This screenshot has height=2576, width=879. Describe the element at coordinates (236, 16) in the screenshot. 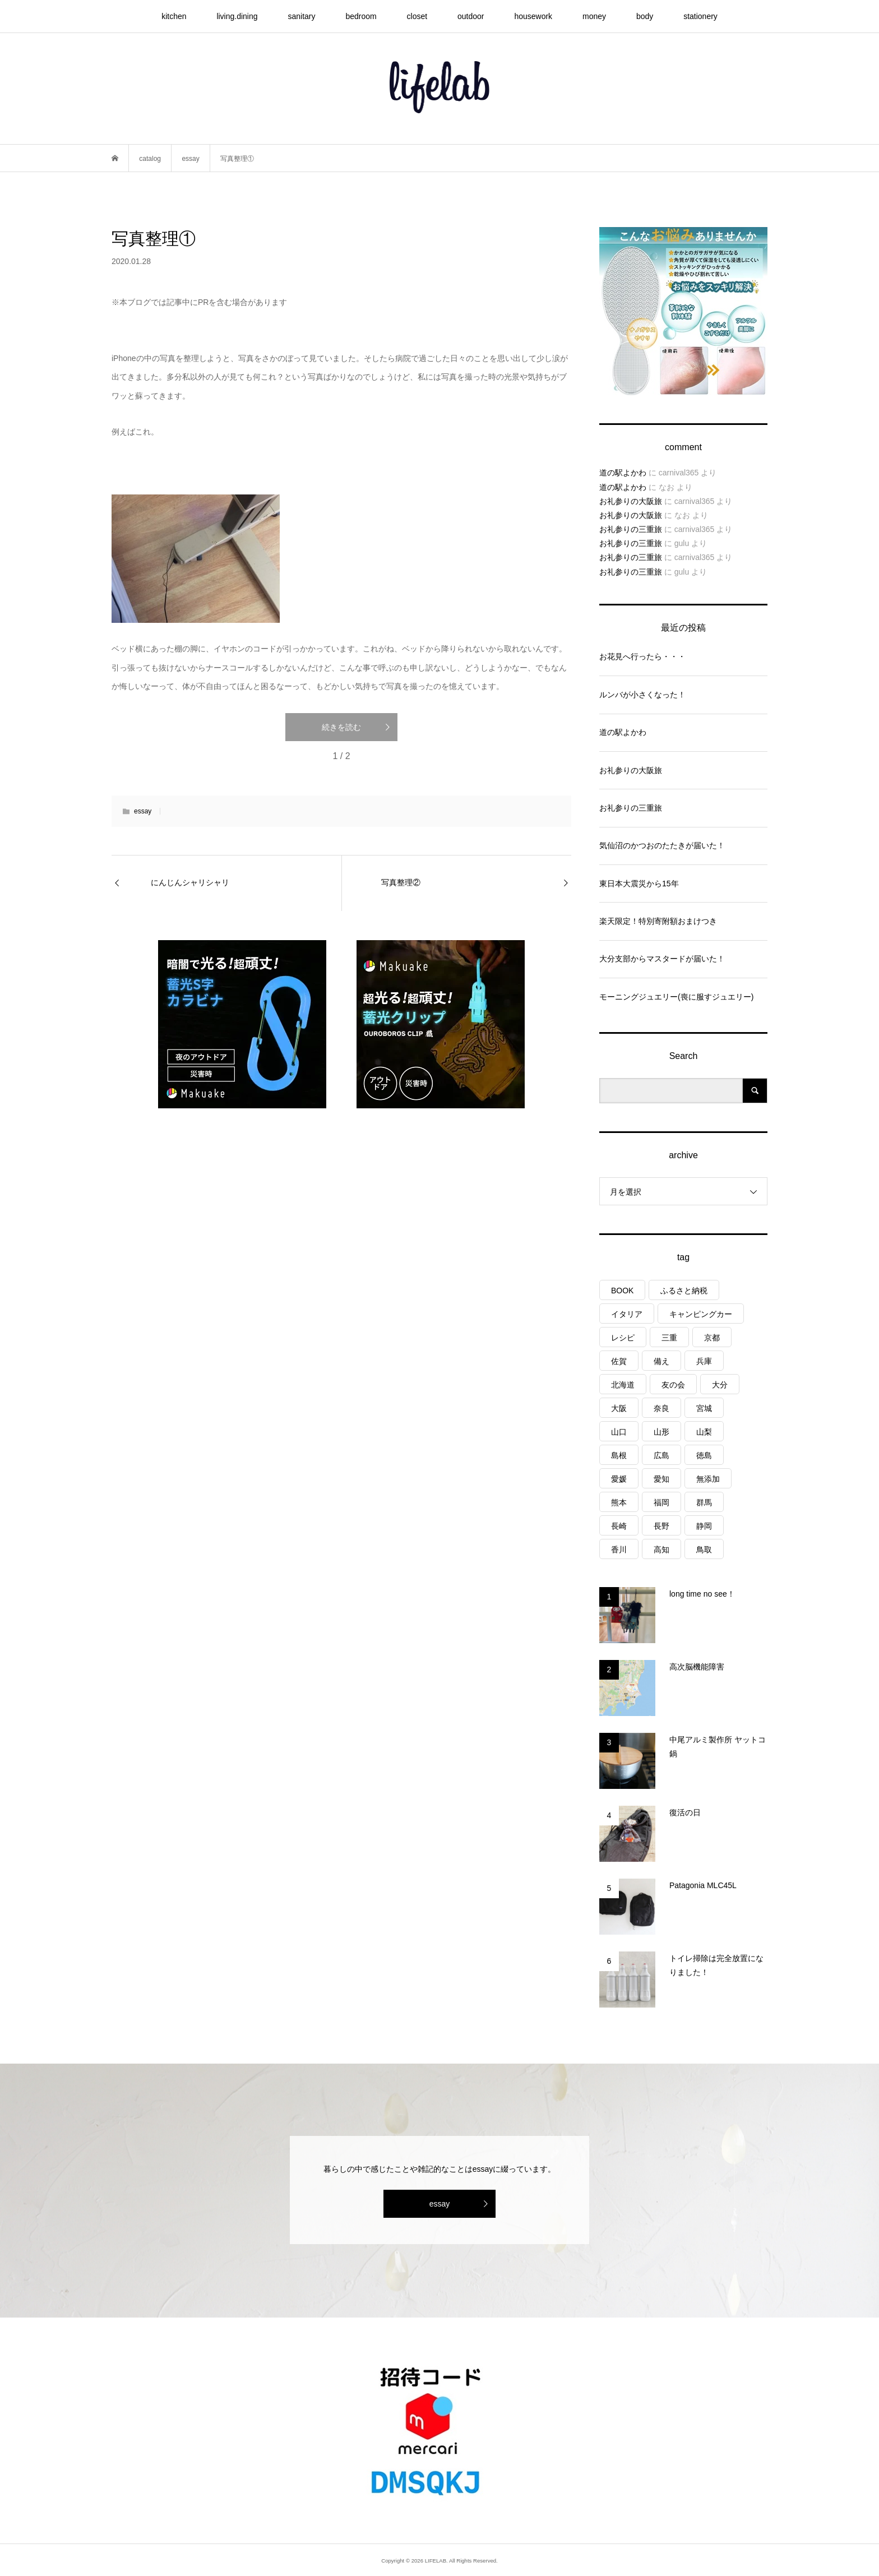

I see `living.dining` at that location.